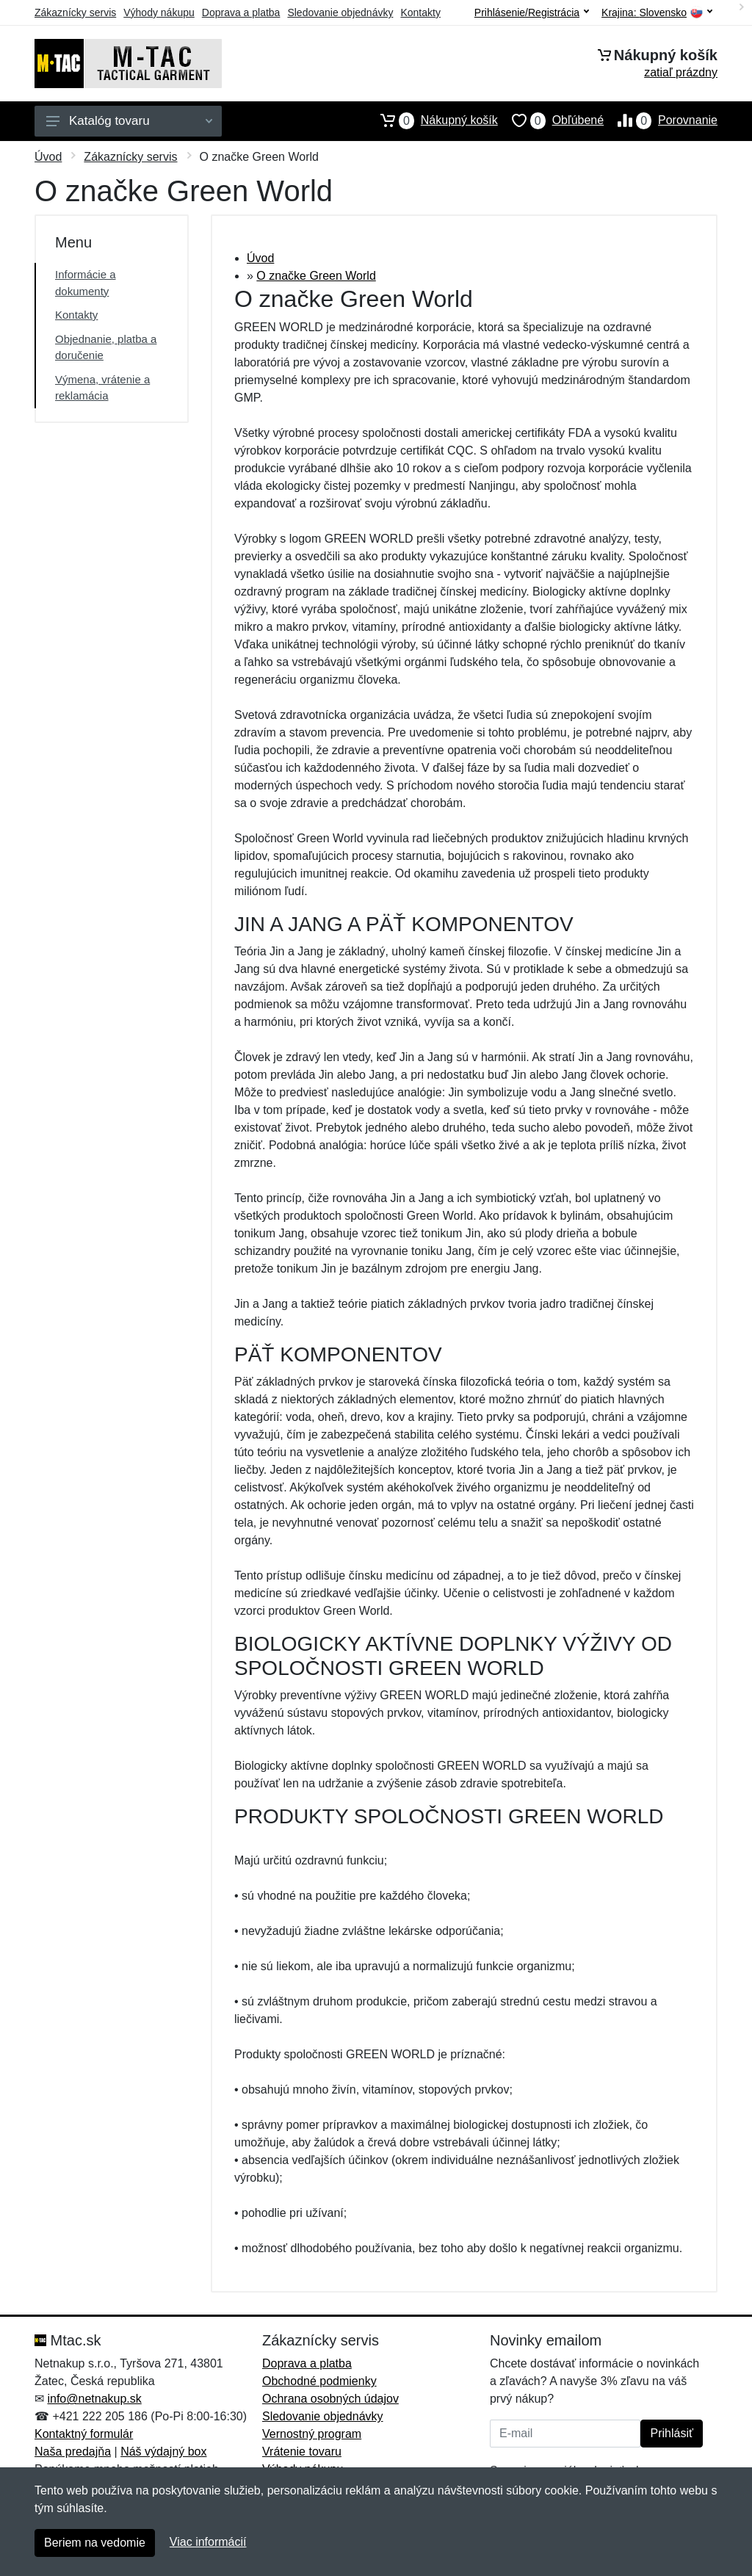 This screenshot has width=752, height=2576. I want to click on Úvod, so click(48, 157).